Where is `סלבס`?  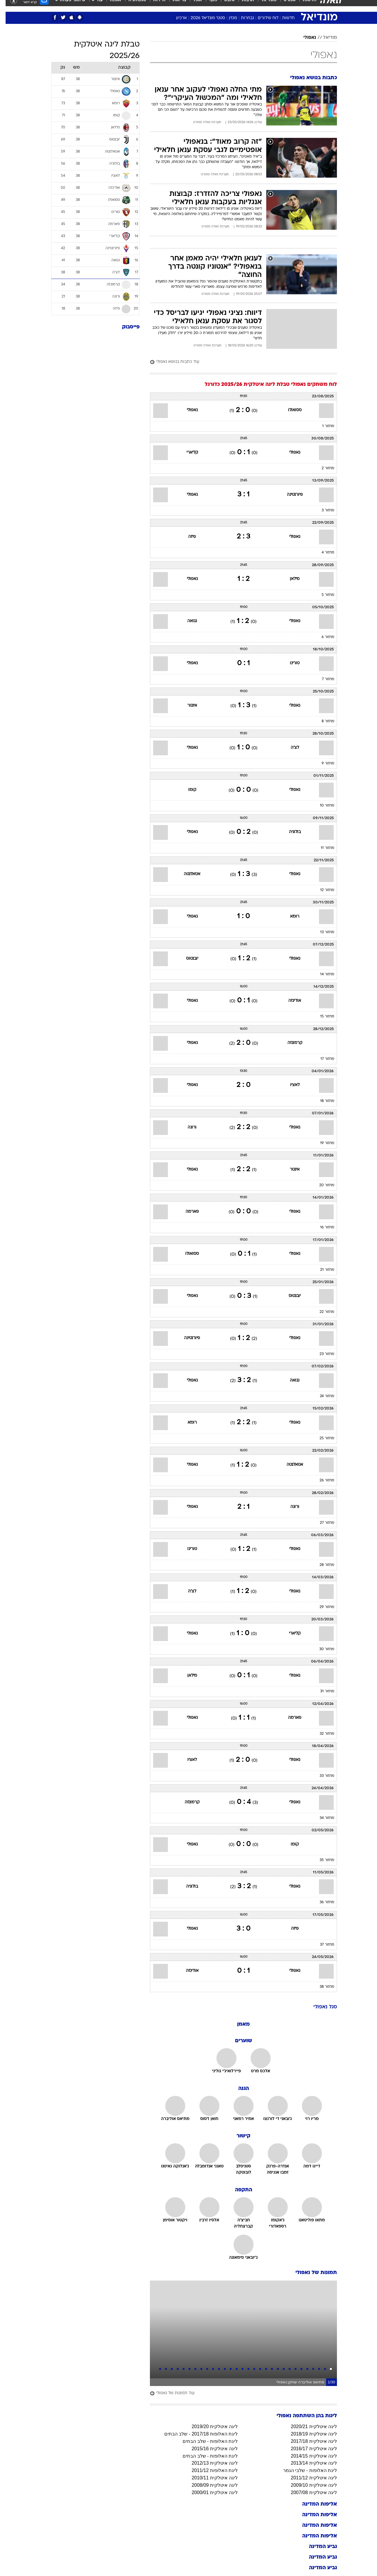 סלבס is located at coordinates (224, 6).